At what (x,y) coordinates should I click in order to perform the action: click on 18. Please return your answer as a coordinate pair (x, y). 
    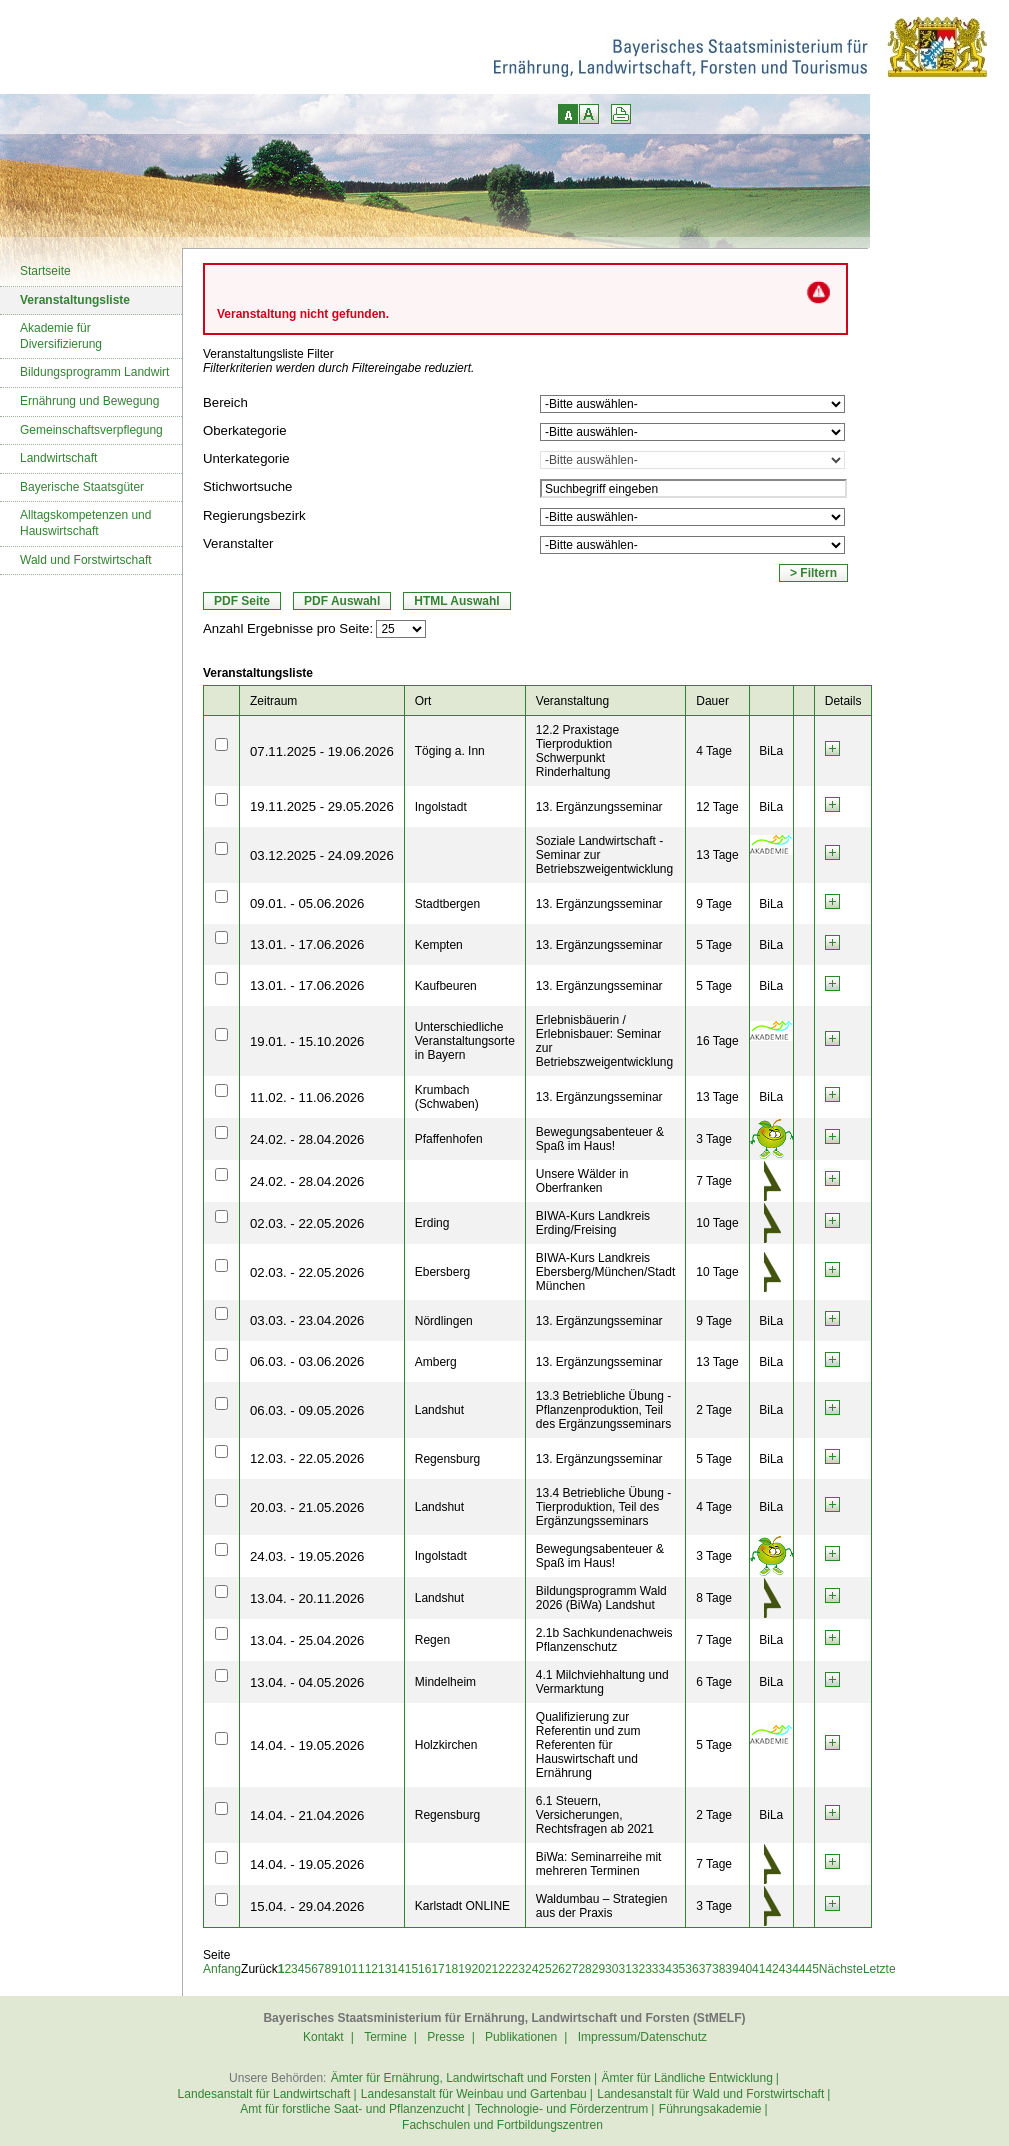
    Looking at the image, I should click on (451, 1969).